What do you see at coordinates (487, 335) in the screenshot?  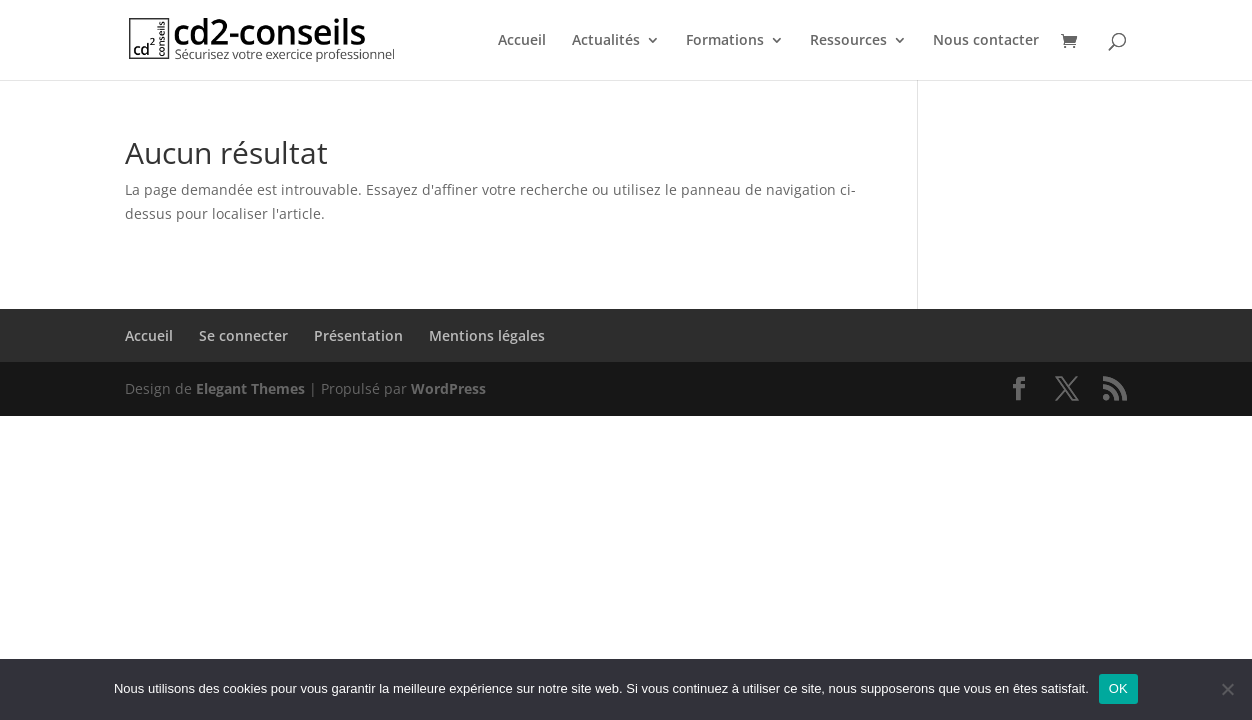 I see `Mentions légales` at bounding box center [487, 335].